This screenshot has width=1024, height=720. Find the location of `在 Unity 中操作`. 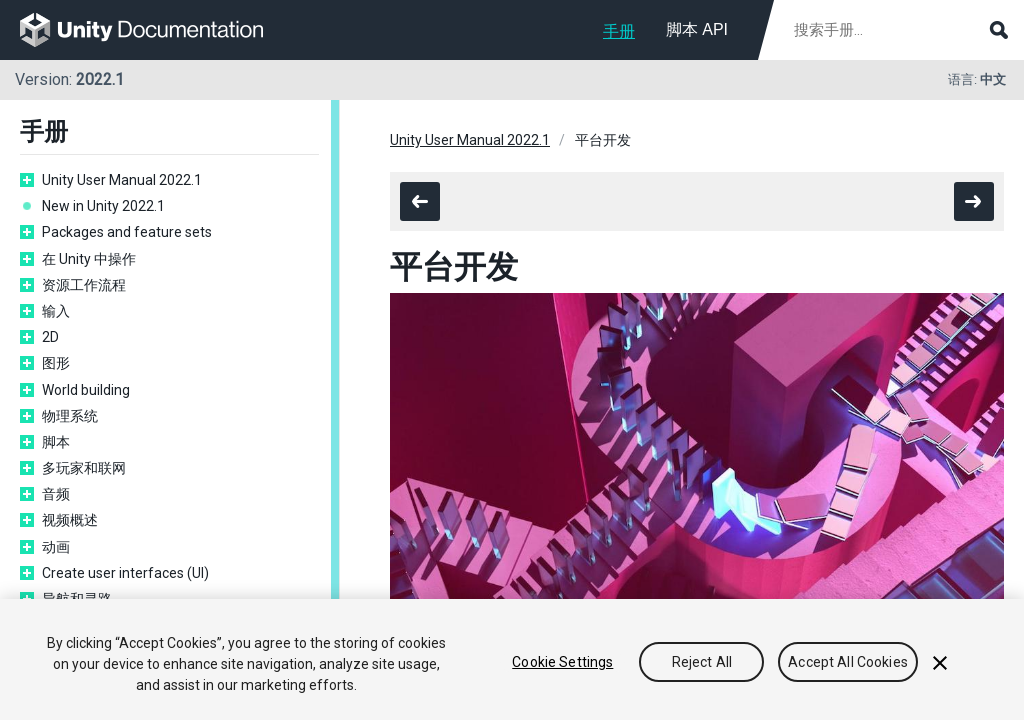

在 Unity 中操作 is located at coordinates (89, 259).